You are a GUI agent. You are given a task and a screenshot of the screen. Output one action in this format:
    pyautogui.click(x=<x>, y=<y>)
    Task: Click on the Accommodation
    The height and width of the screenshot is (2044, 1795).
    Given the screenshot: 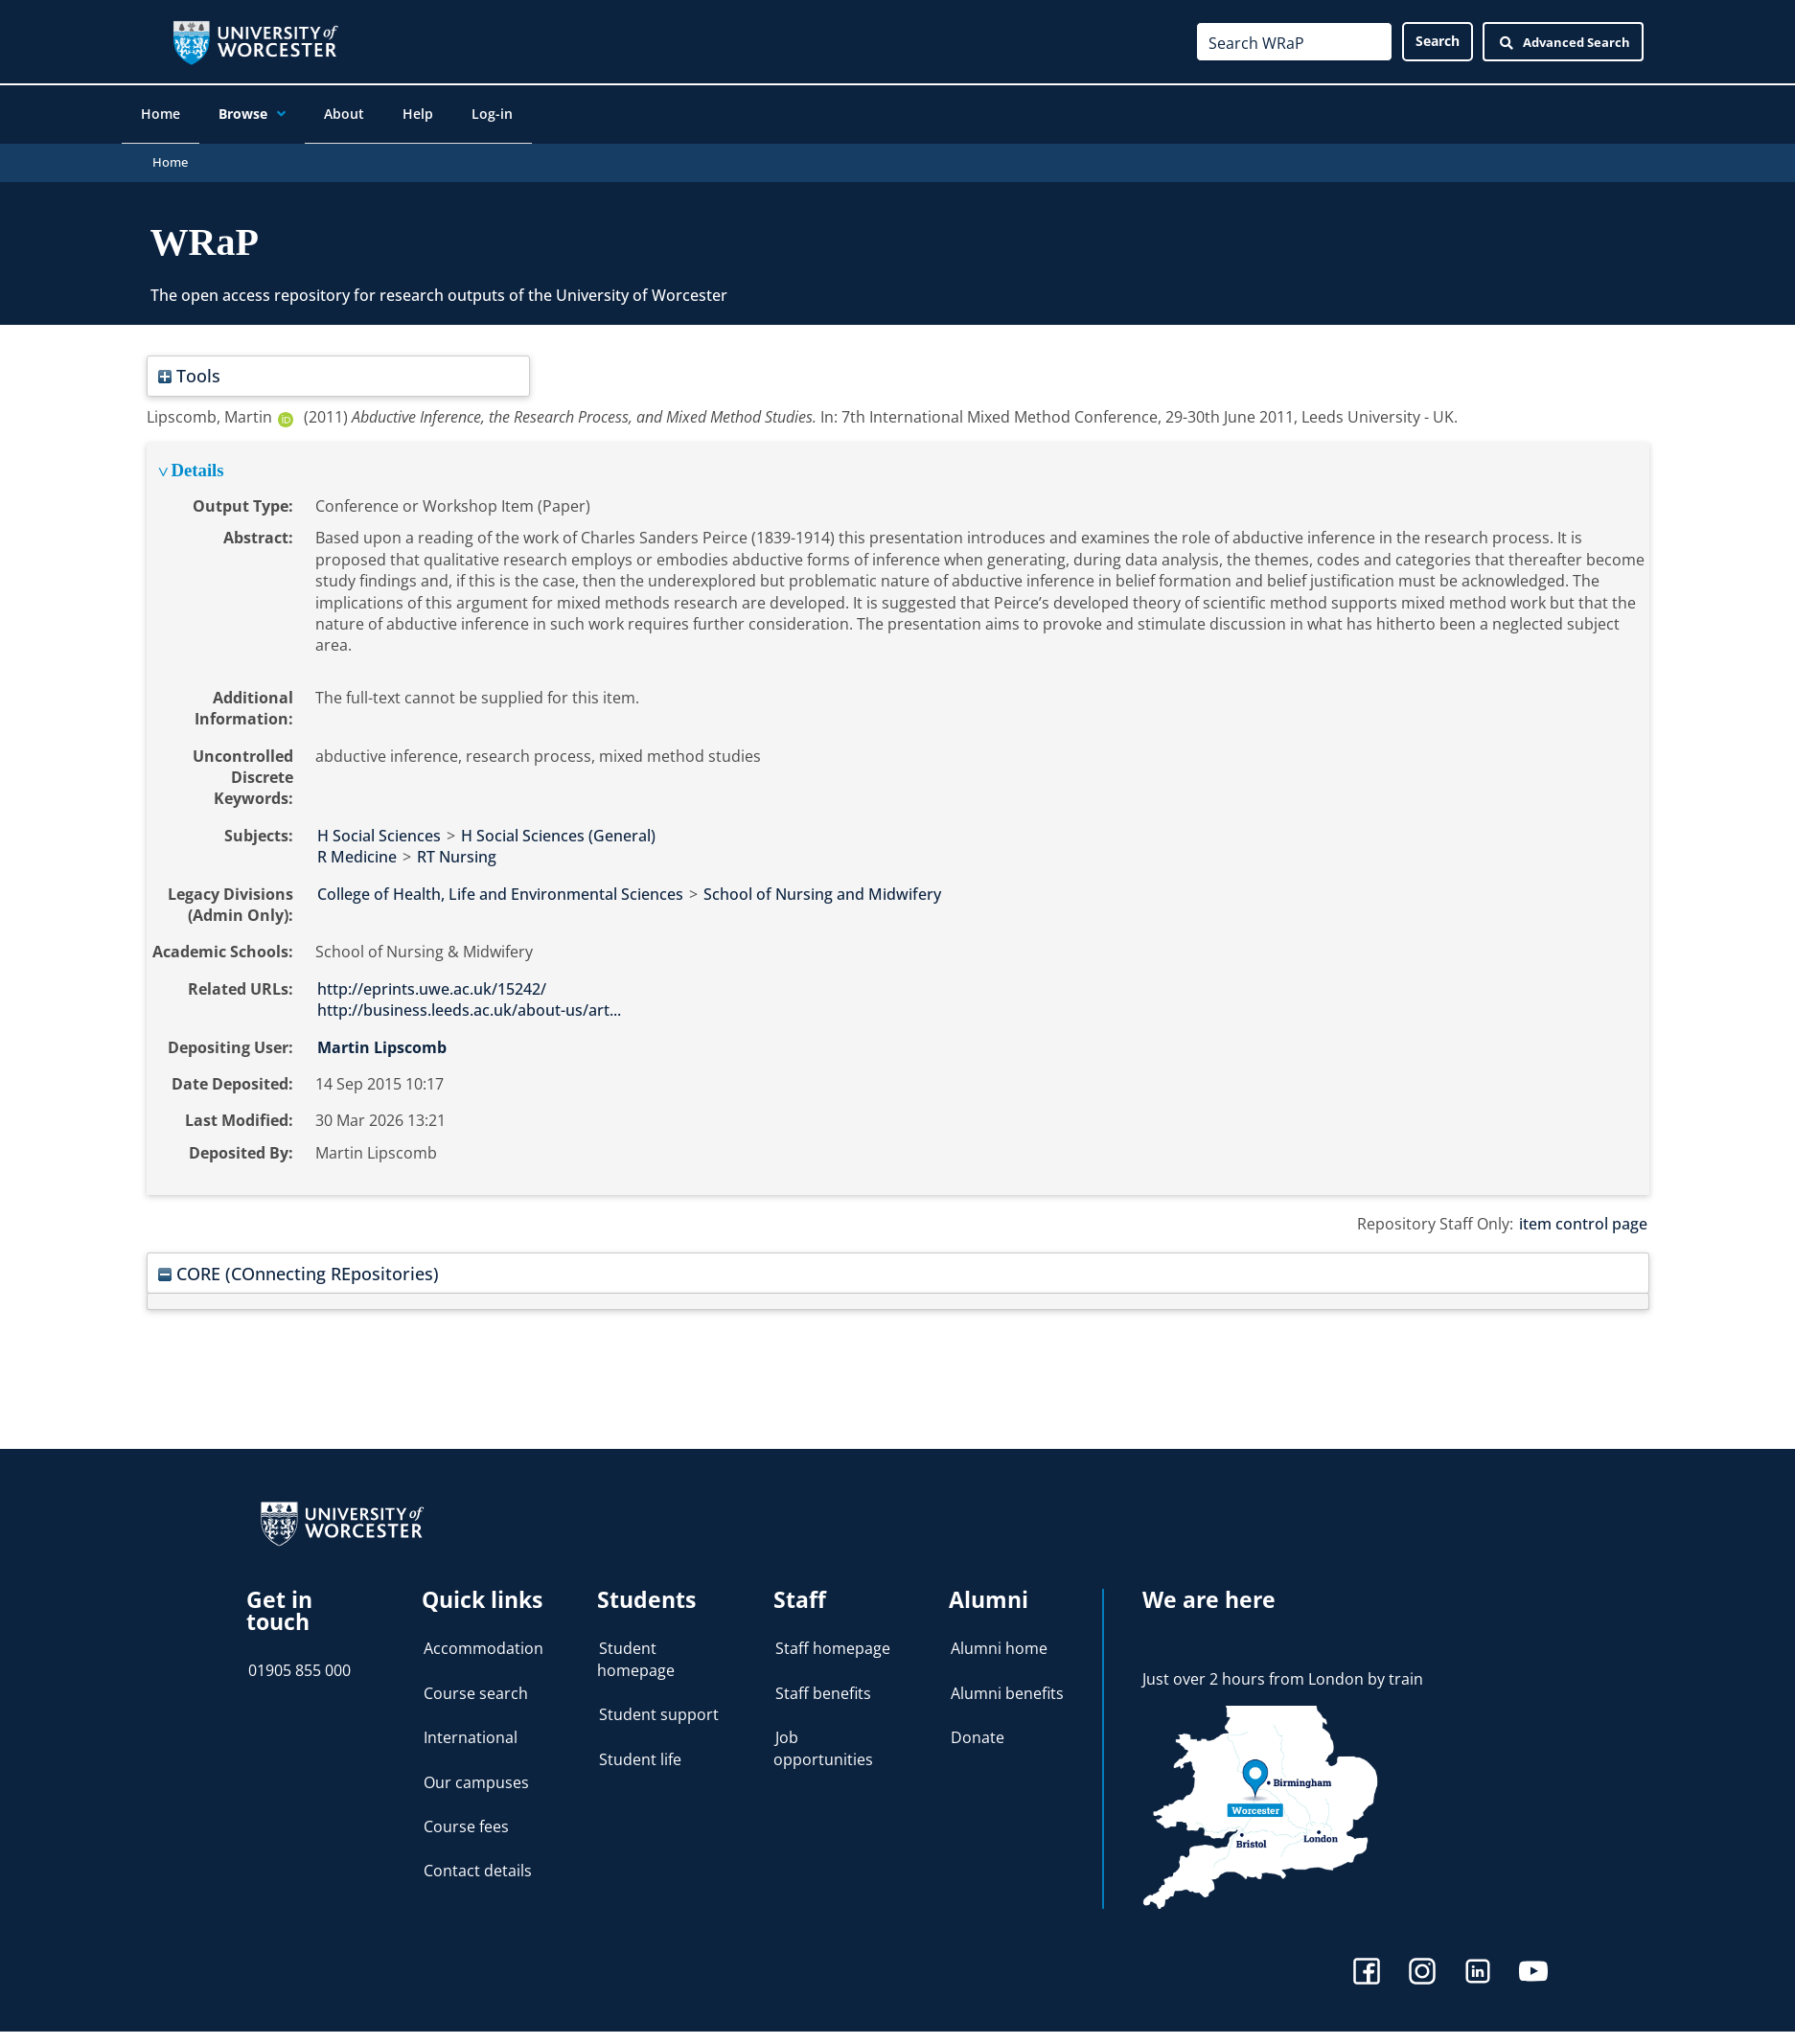 What is the action you would take?
    pyautogui.click(x=483, y=1640)
    